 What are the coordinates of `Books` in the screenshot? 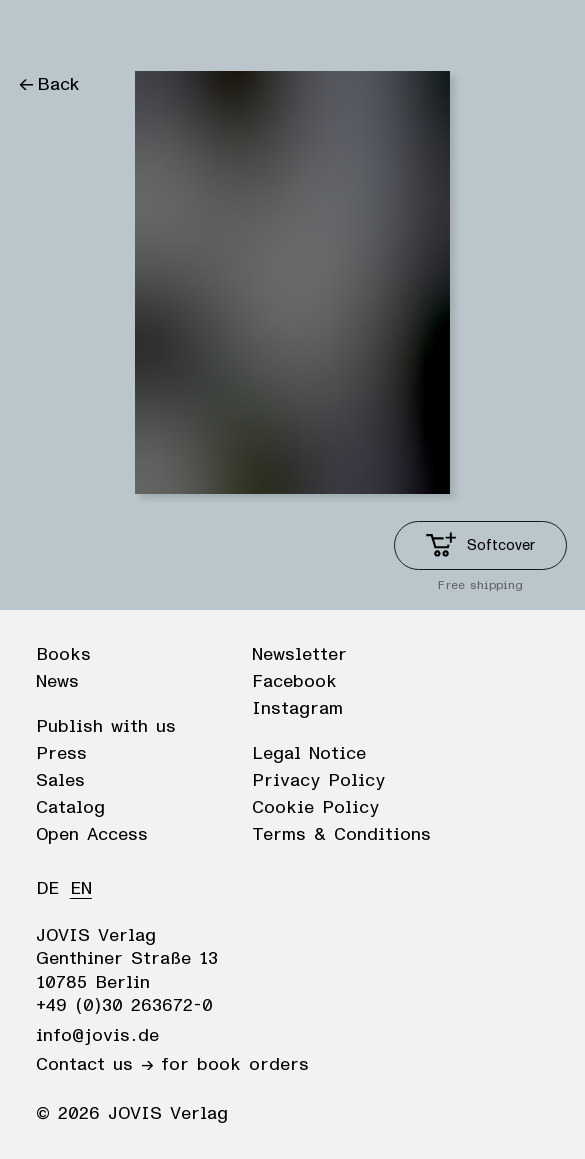 It's located at (63, 655).